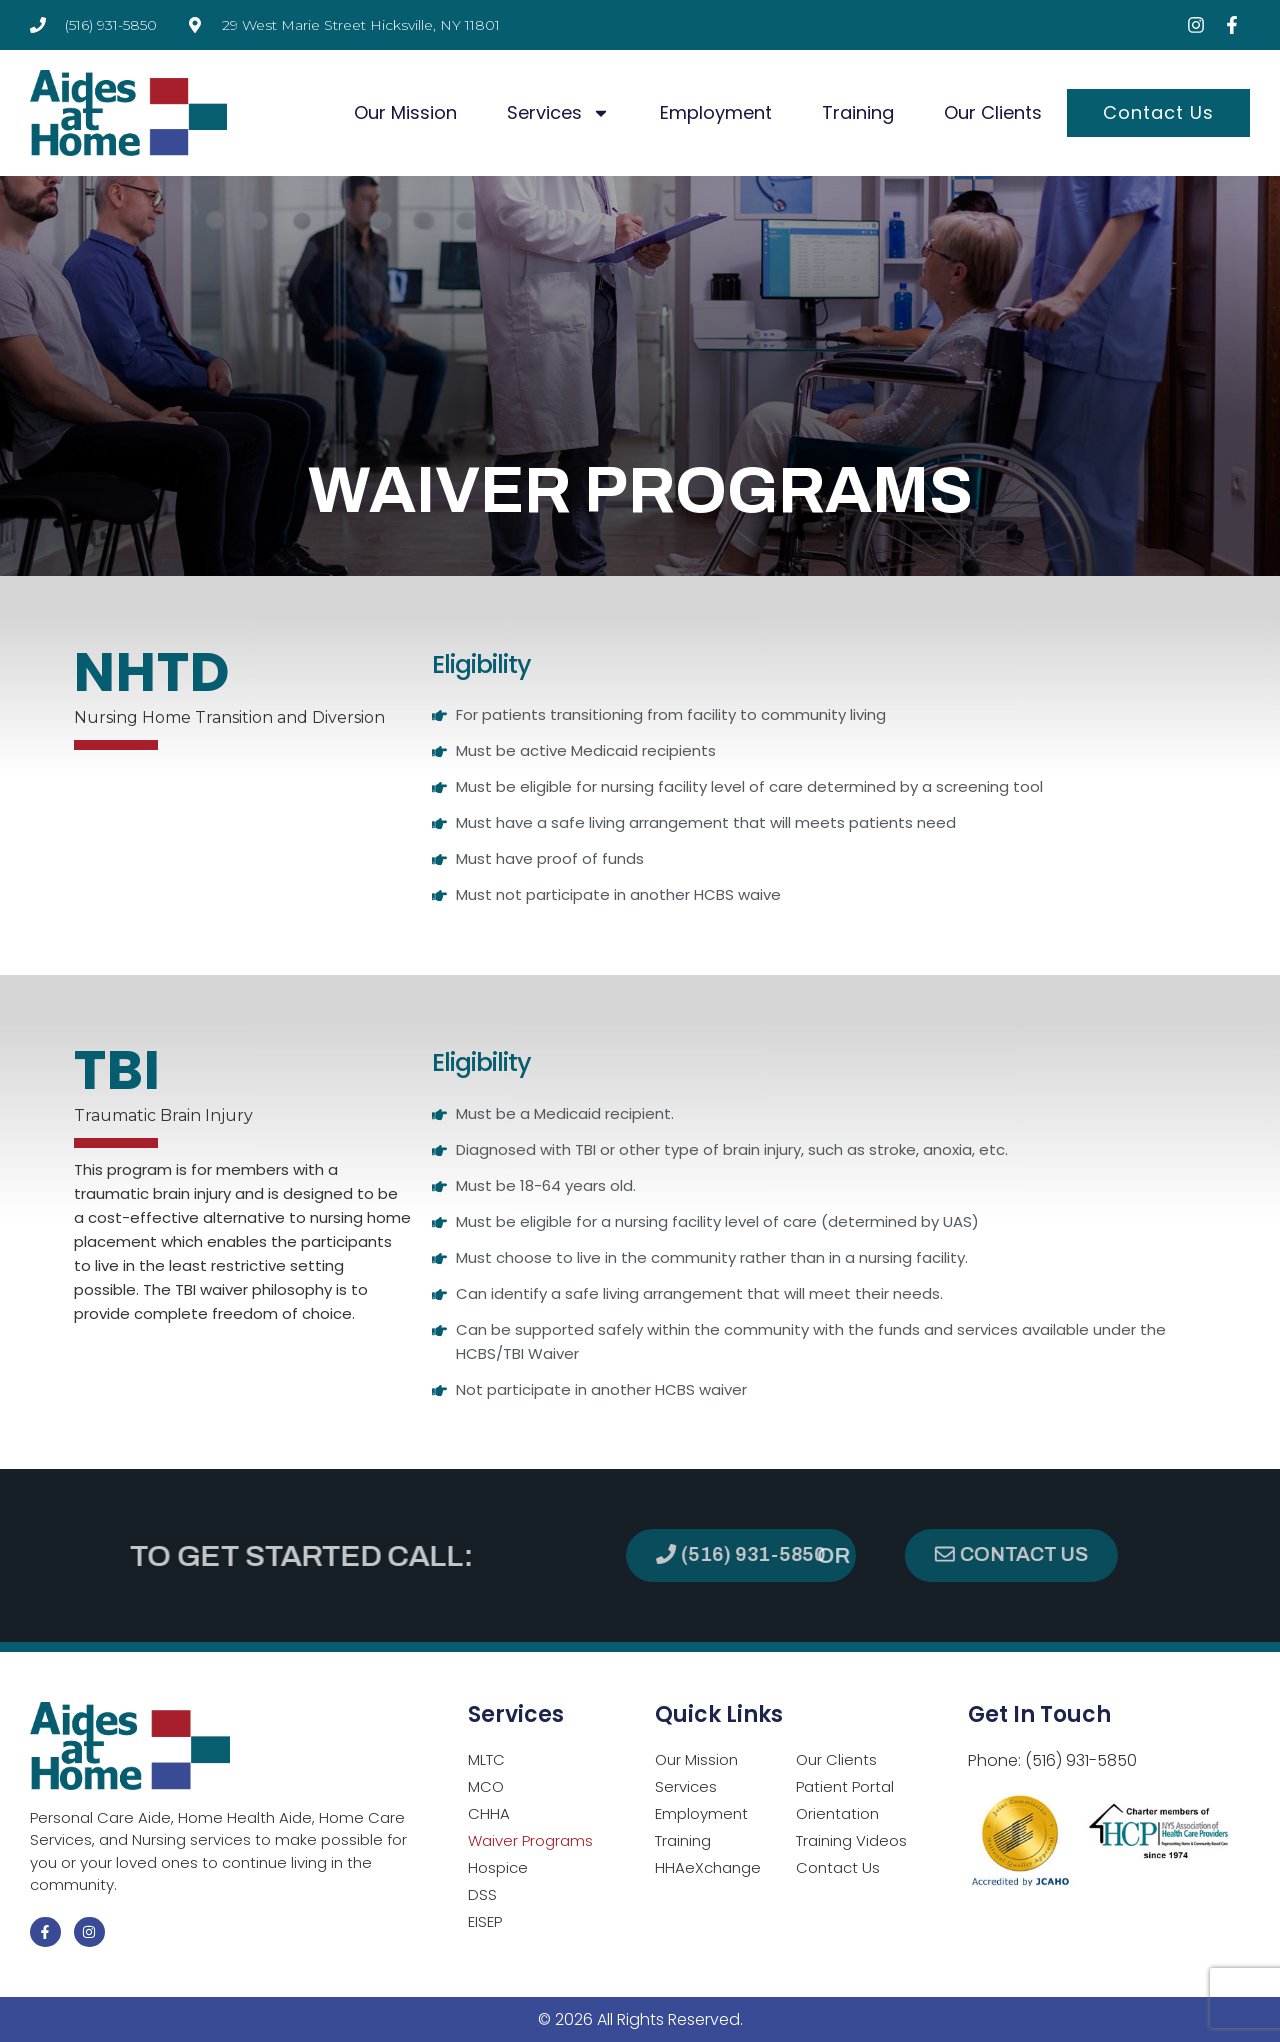  Describe the element at coordinates (858, 112) in the screenshot. I see `Training` at that location.